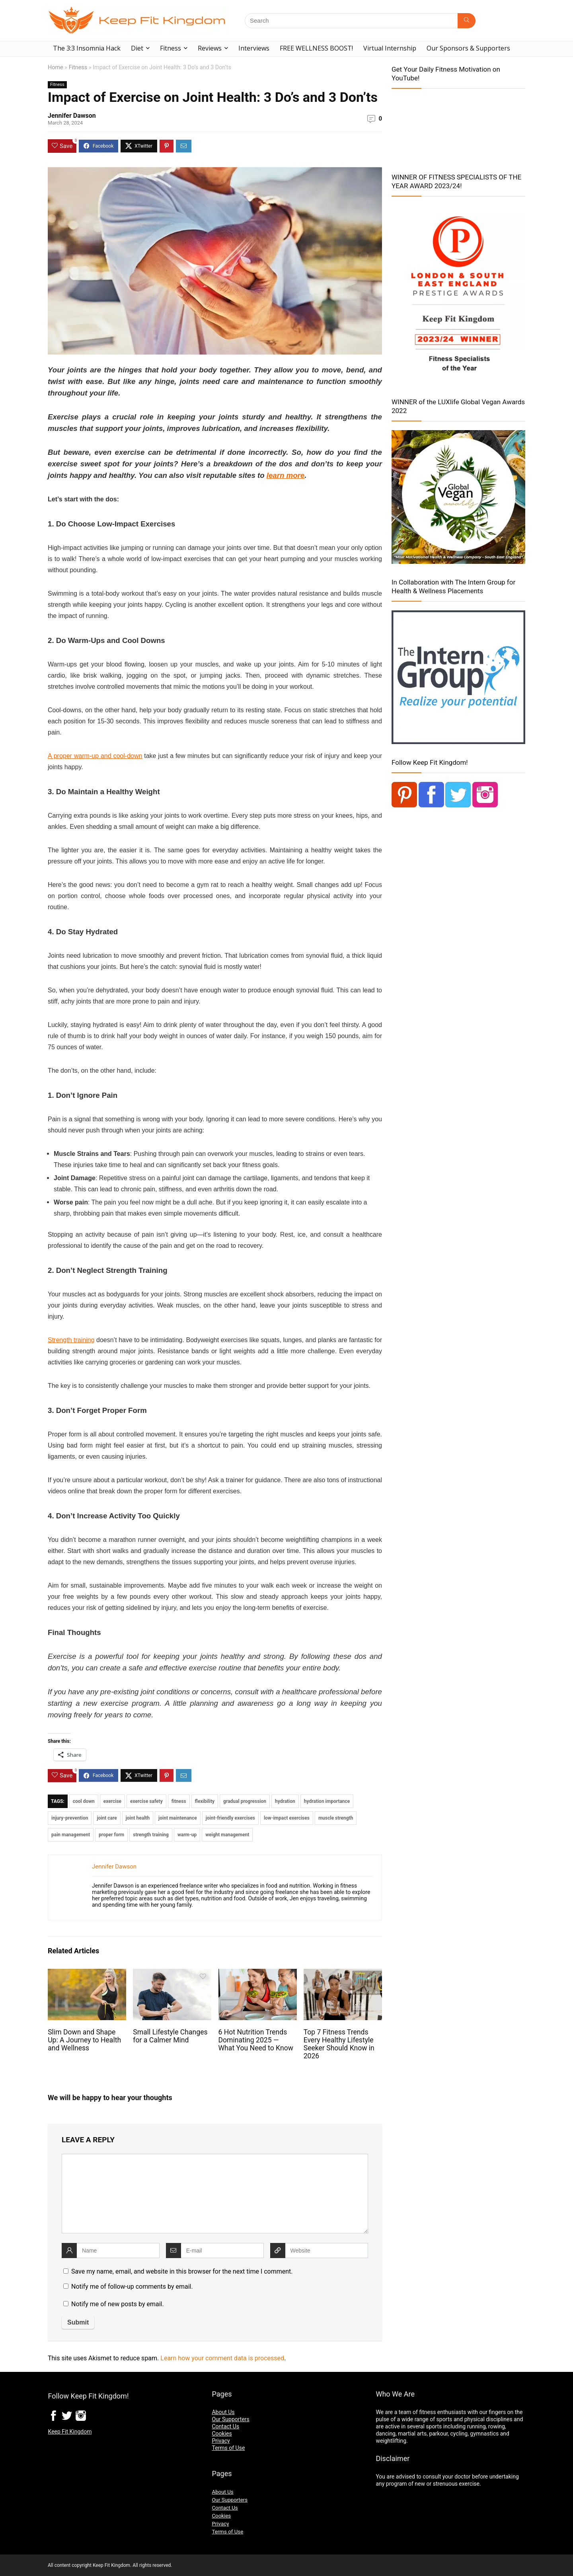  What do you see at coordinates (285, 1801) in the screenshot?
I see `hydration` at bounding box center [285, 1801].